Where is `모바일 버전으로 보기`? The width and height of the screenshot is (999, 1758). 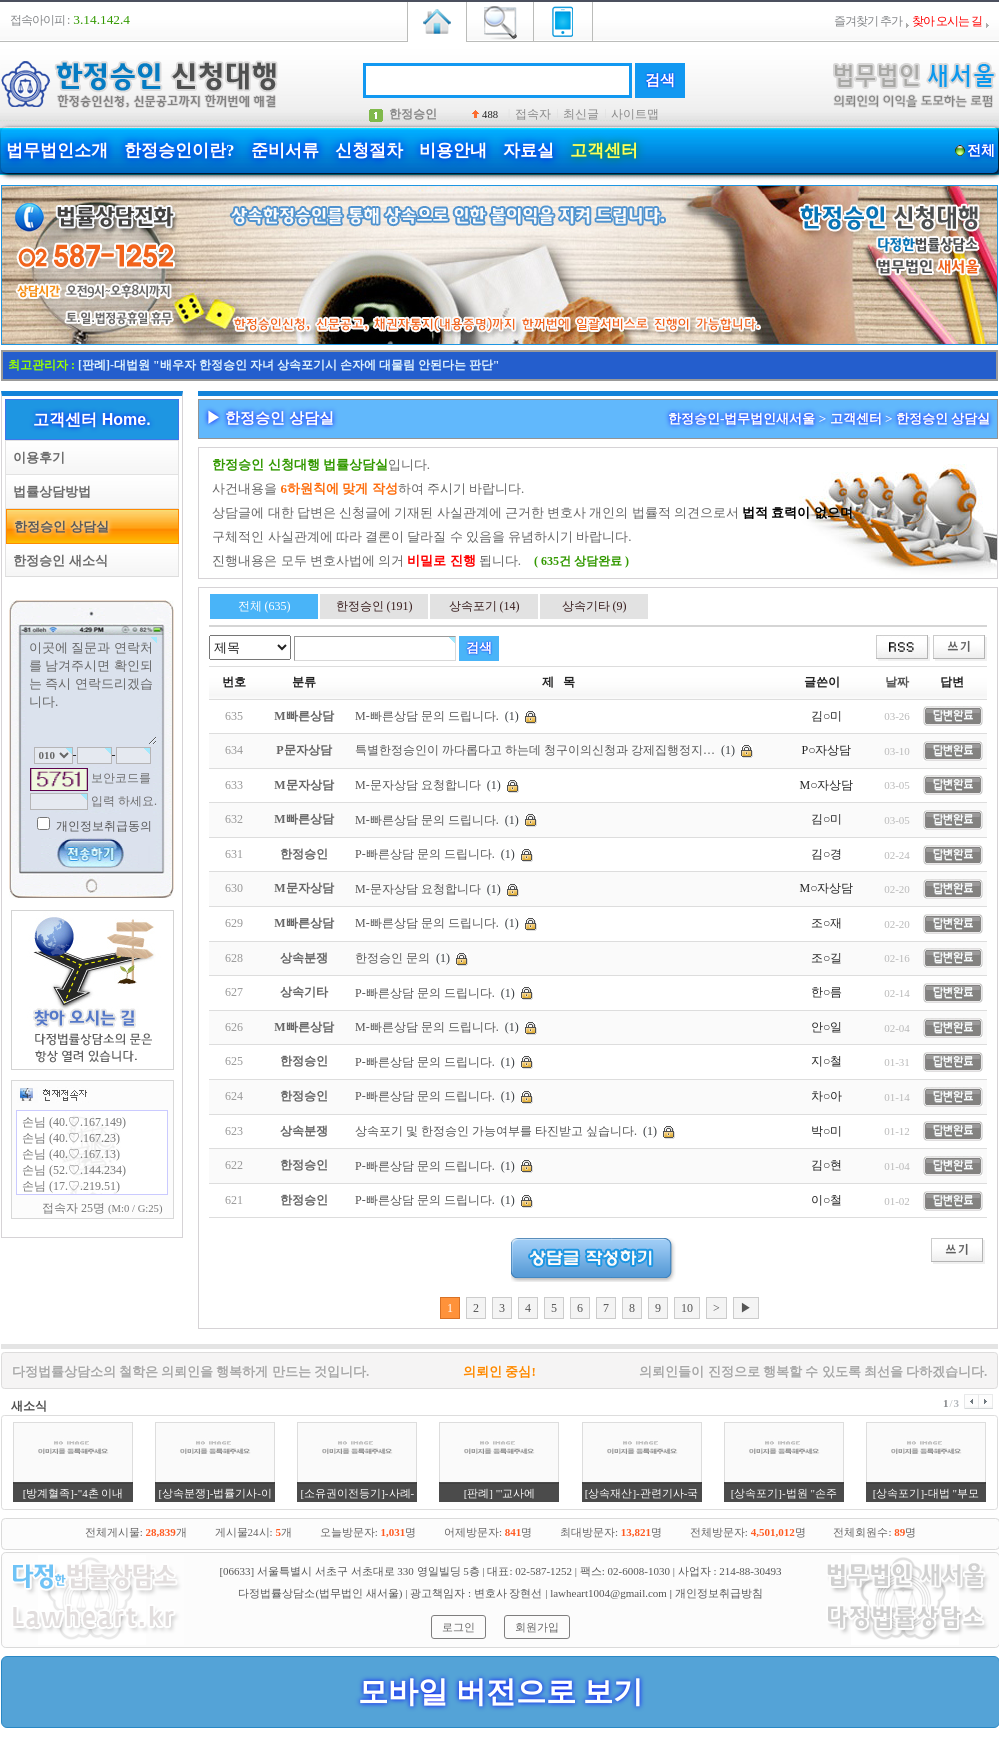
모바일 버전으로 보기 is located at coordinates (500, 1691).